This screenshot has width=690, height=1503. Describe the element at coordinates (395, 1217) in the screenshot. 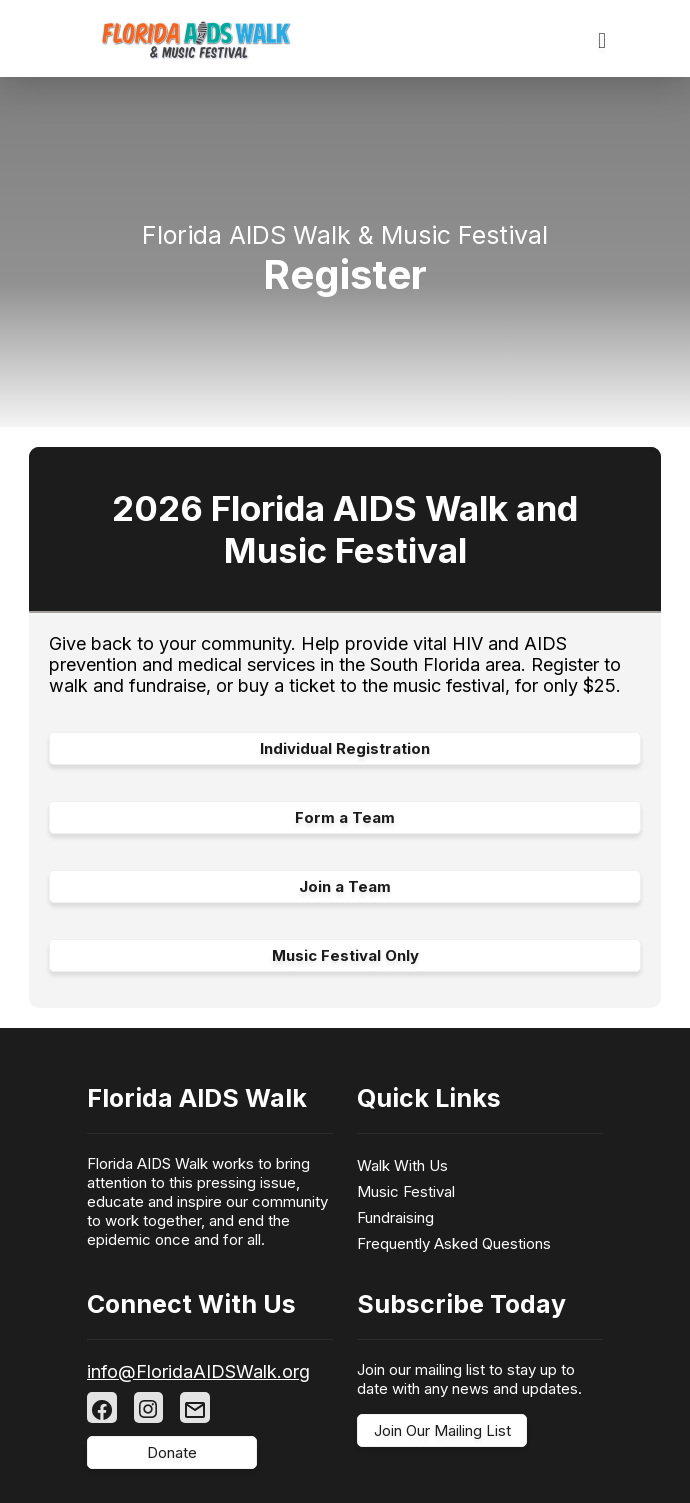

I see `Fundraising` at that location.